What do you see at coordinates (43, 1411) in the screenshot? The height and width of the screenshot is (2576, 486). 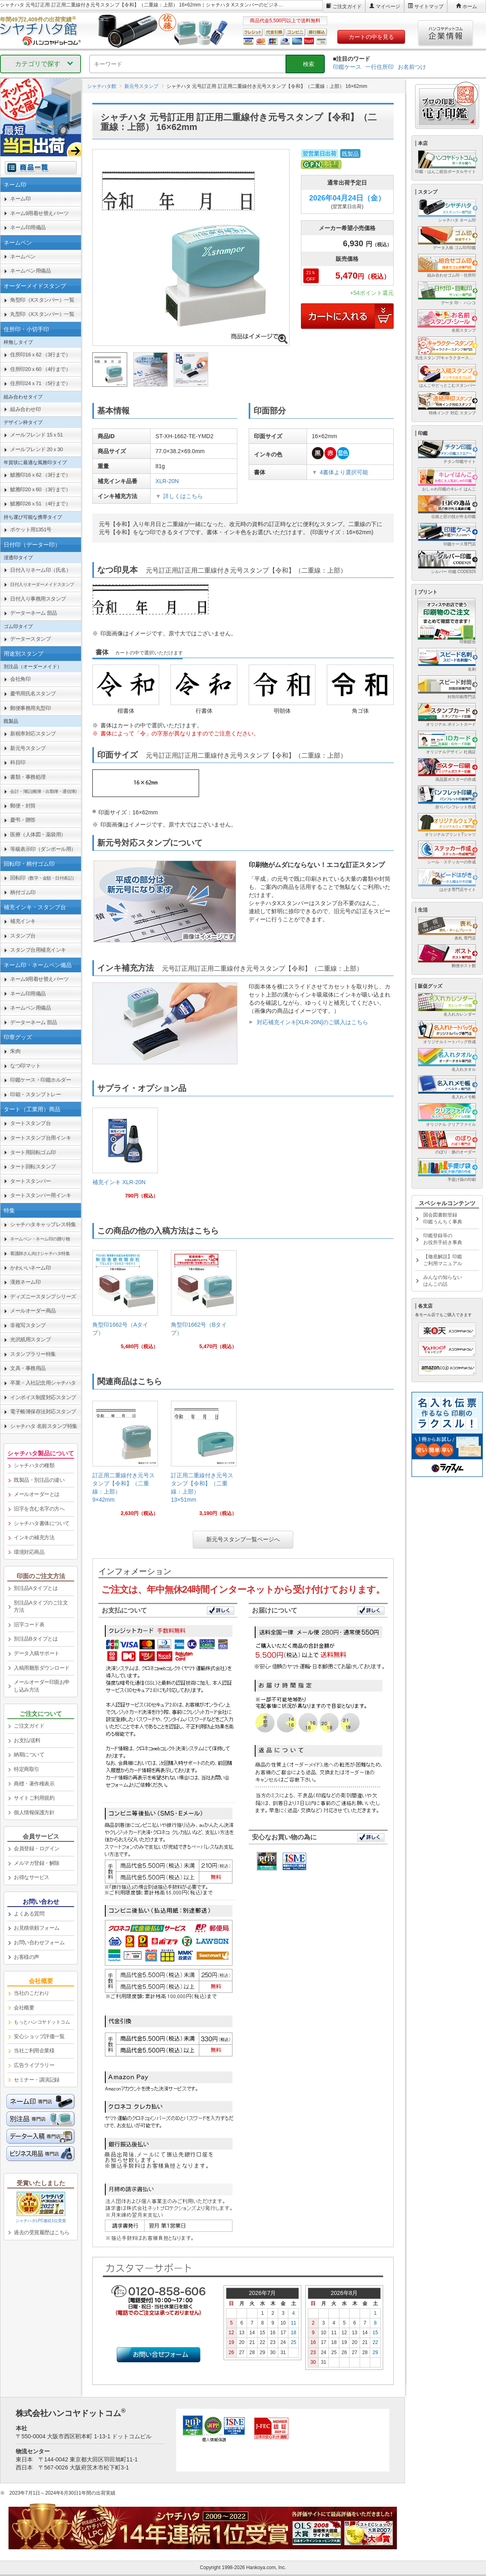 I see `電子帳簿保存法対応スタンプ [link]` at bounding box center [43, 1411].